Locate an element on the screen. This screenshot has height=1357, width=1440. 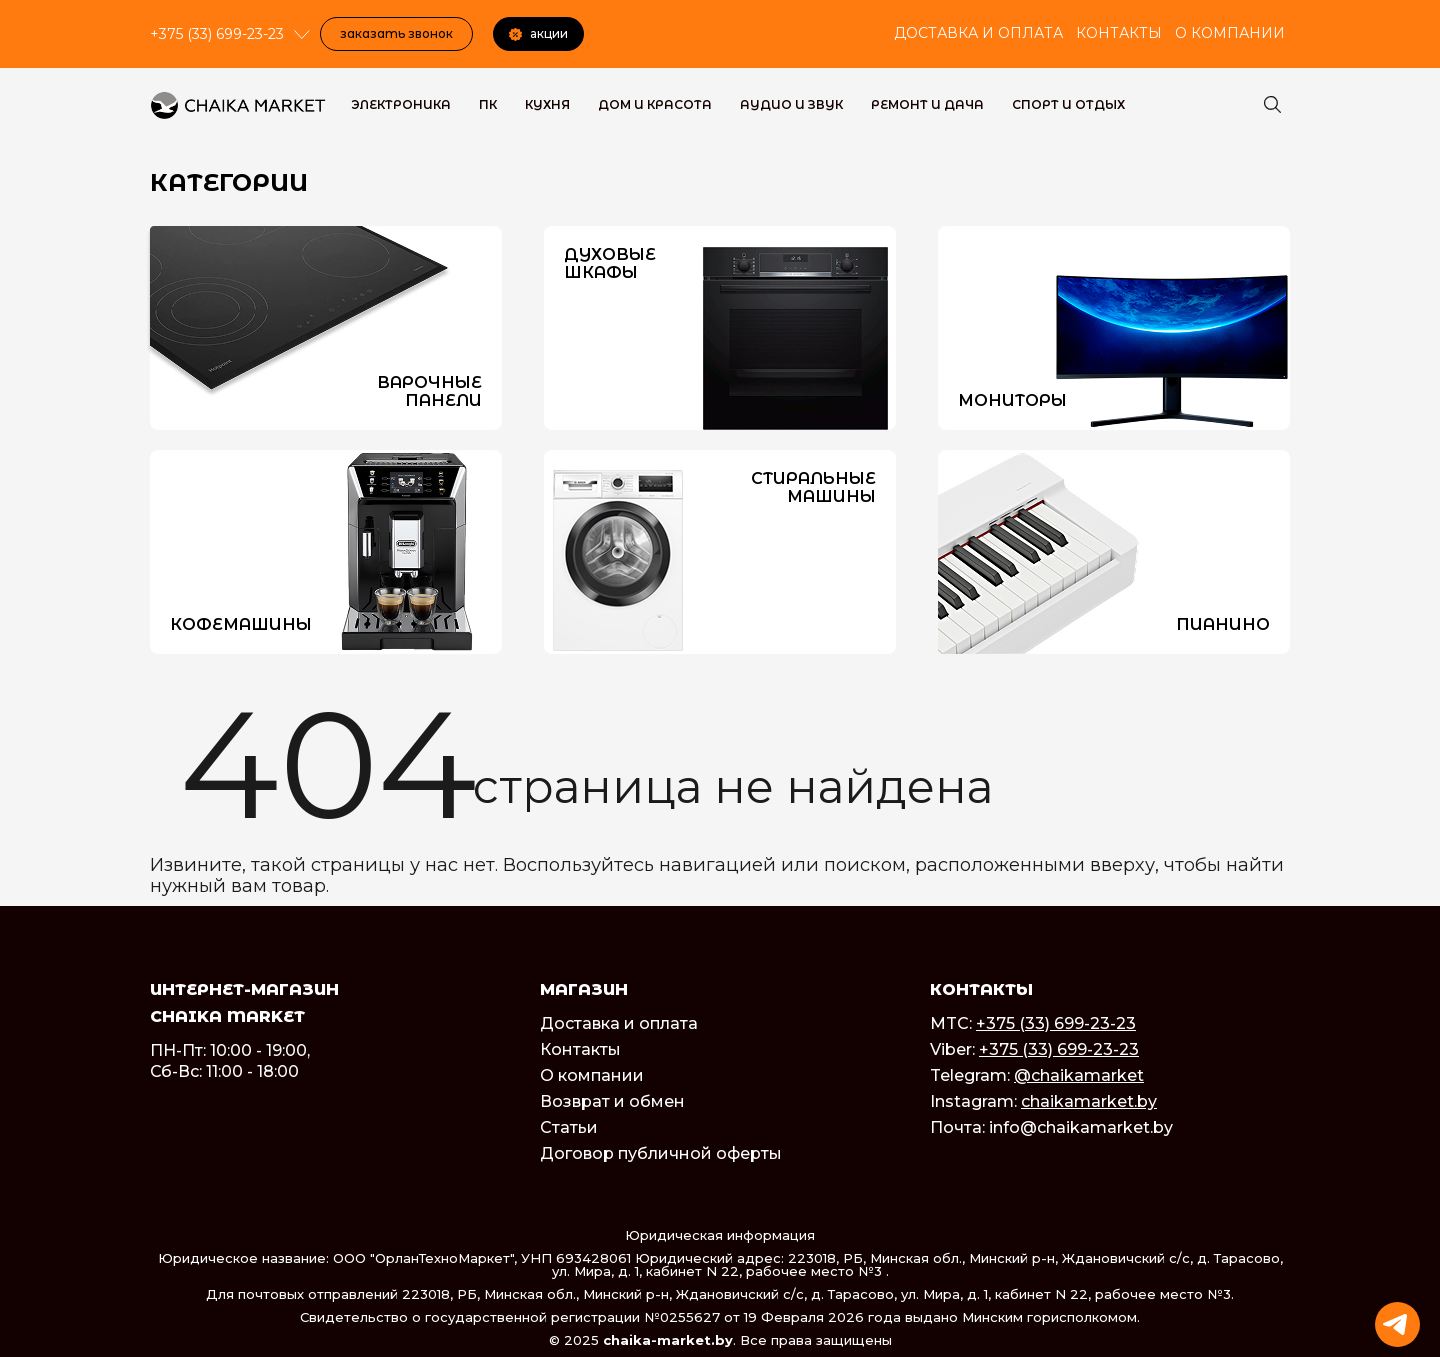
@chaikamarket is located at coordinates (1079, 1075).